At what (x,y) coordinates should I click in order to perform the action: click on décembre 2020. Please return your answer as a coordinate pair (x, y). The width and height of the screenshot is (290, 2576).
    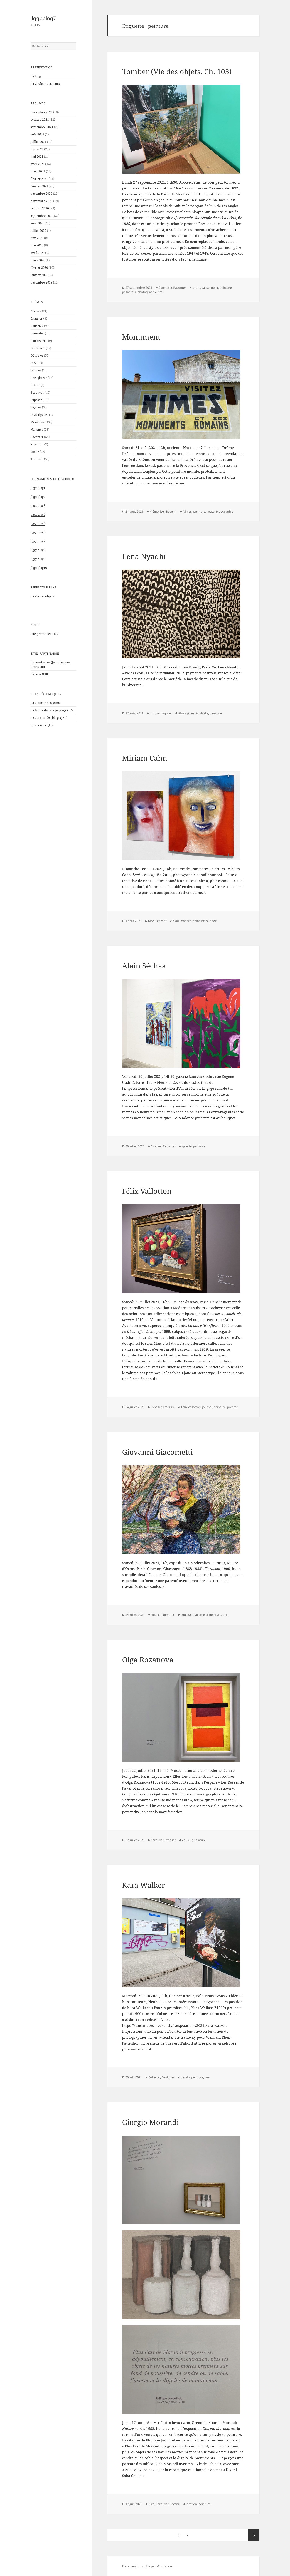
    Looking at the image, I should click on (41, 194).